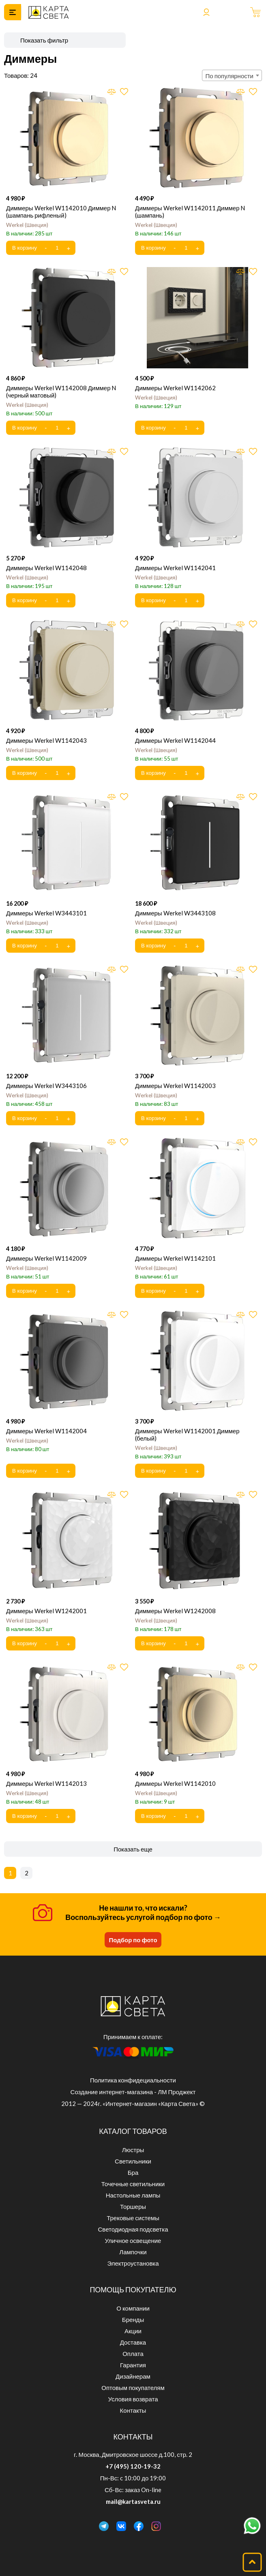 The height and width of the screenshot is (2576, 266). Describe the element at coordinates (133, 2240) in the screenshot. I see `Уличное освещение` at that location.